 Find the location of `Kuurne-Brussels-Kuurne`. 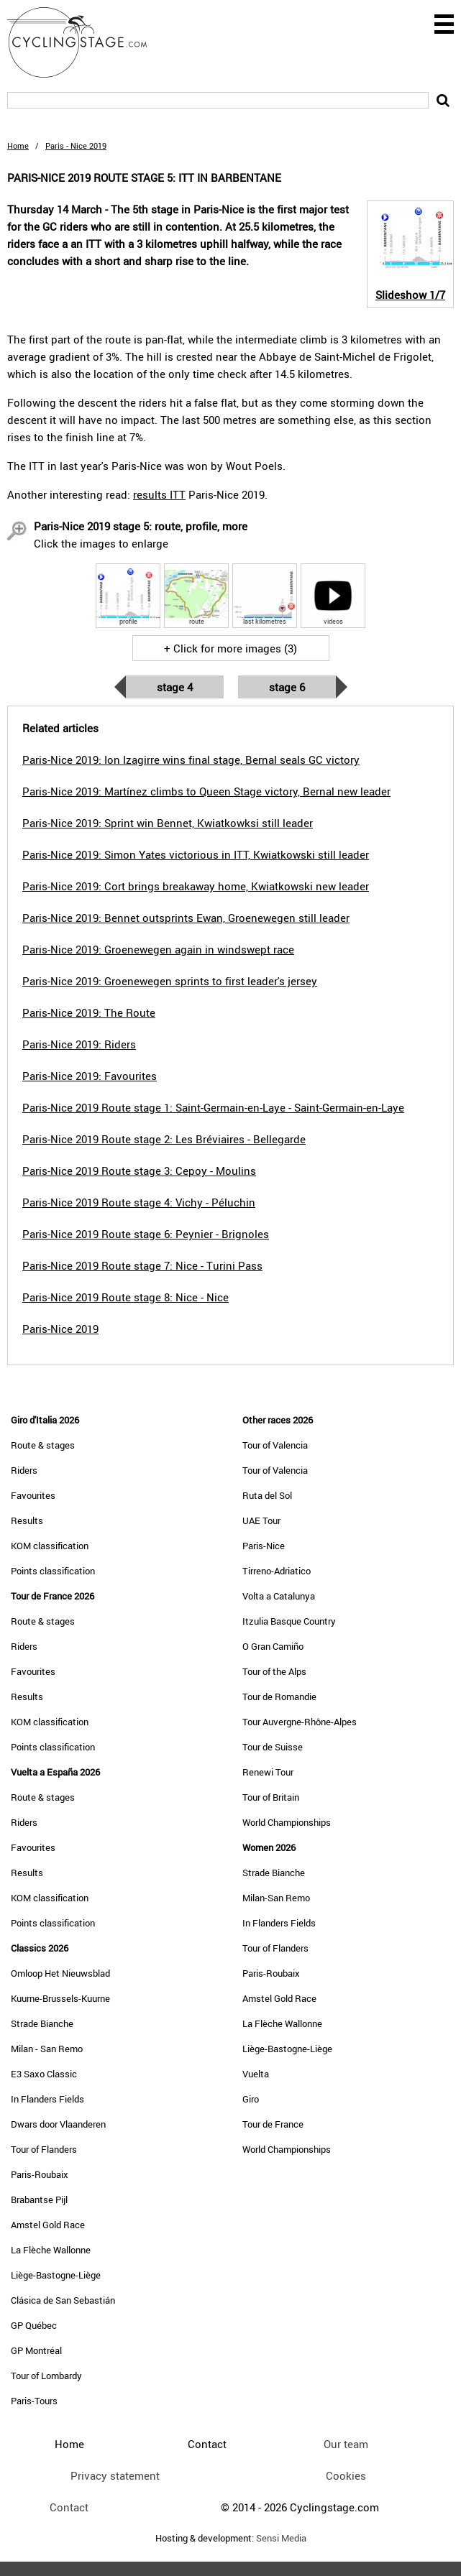

Kuurne-Brussels-Kuurne is located at coordinates (60, 1998).